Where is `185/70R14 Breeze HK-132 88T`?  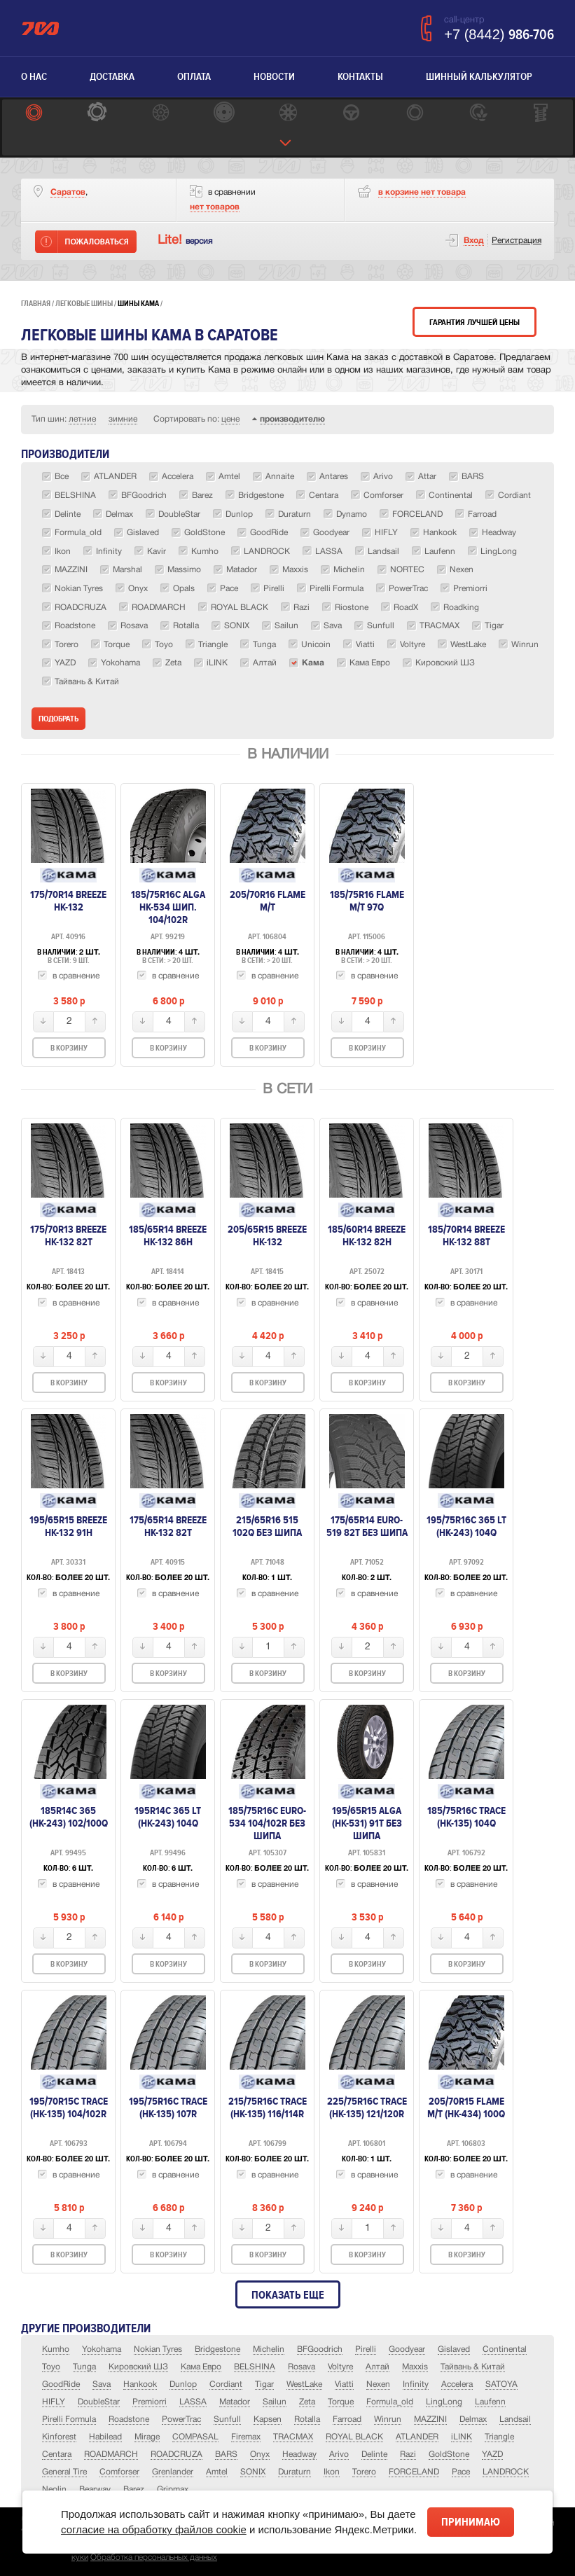
185/70R14 Breeze HK-132 88T is located at coordinates (466, 1235).